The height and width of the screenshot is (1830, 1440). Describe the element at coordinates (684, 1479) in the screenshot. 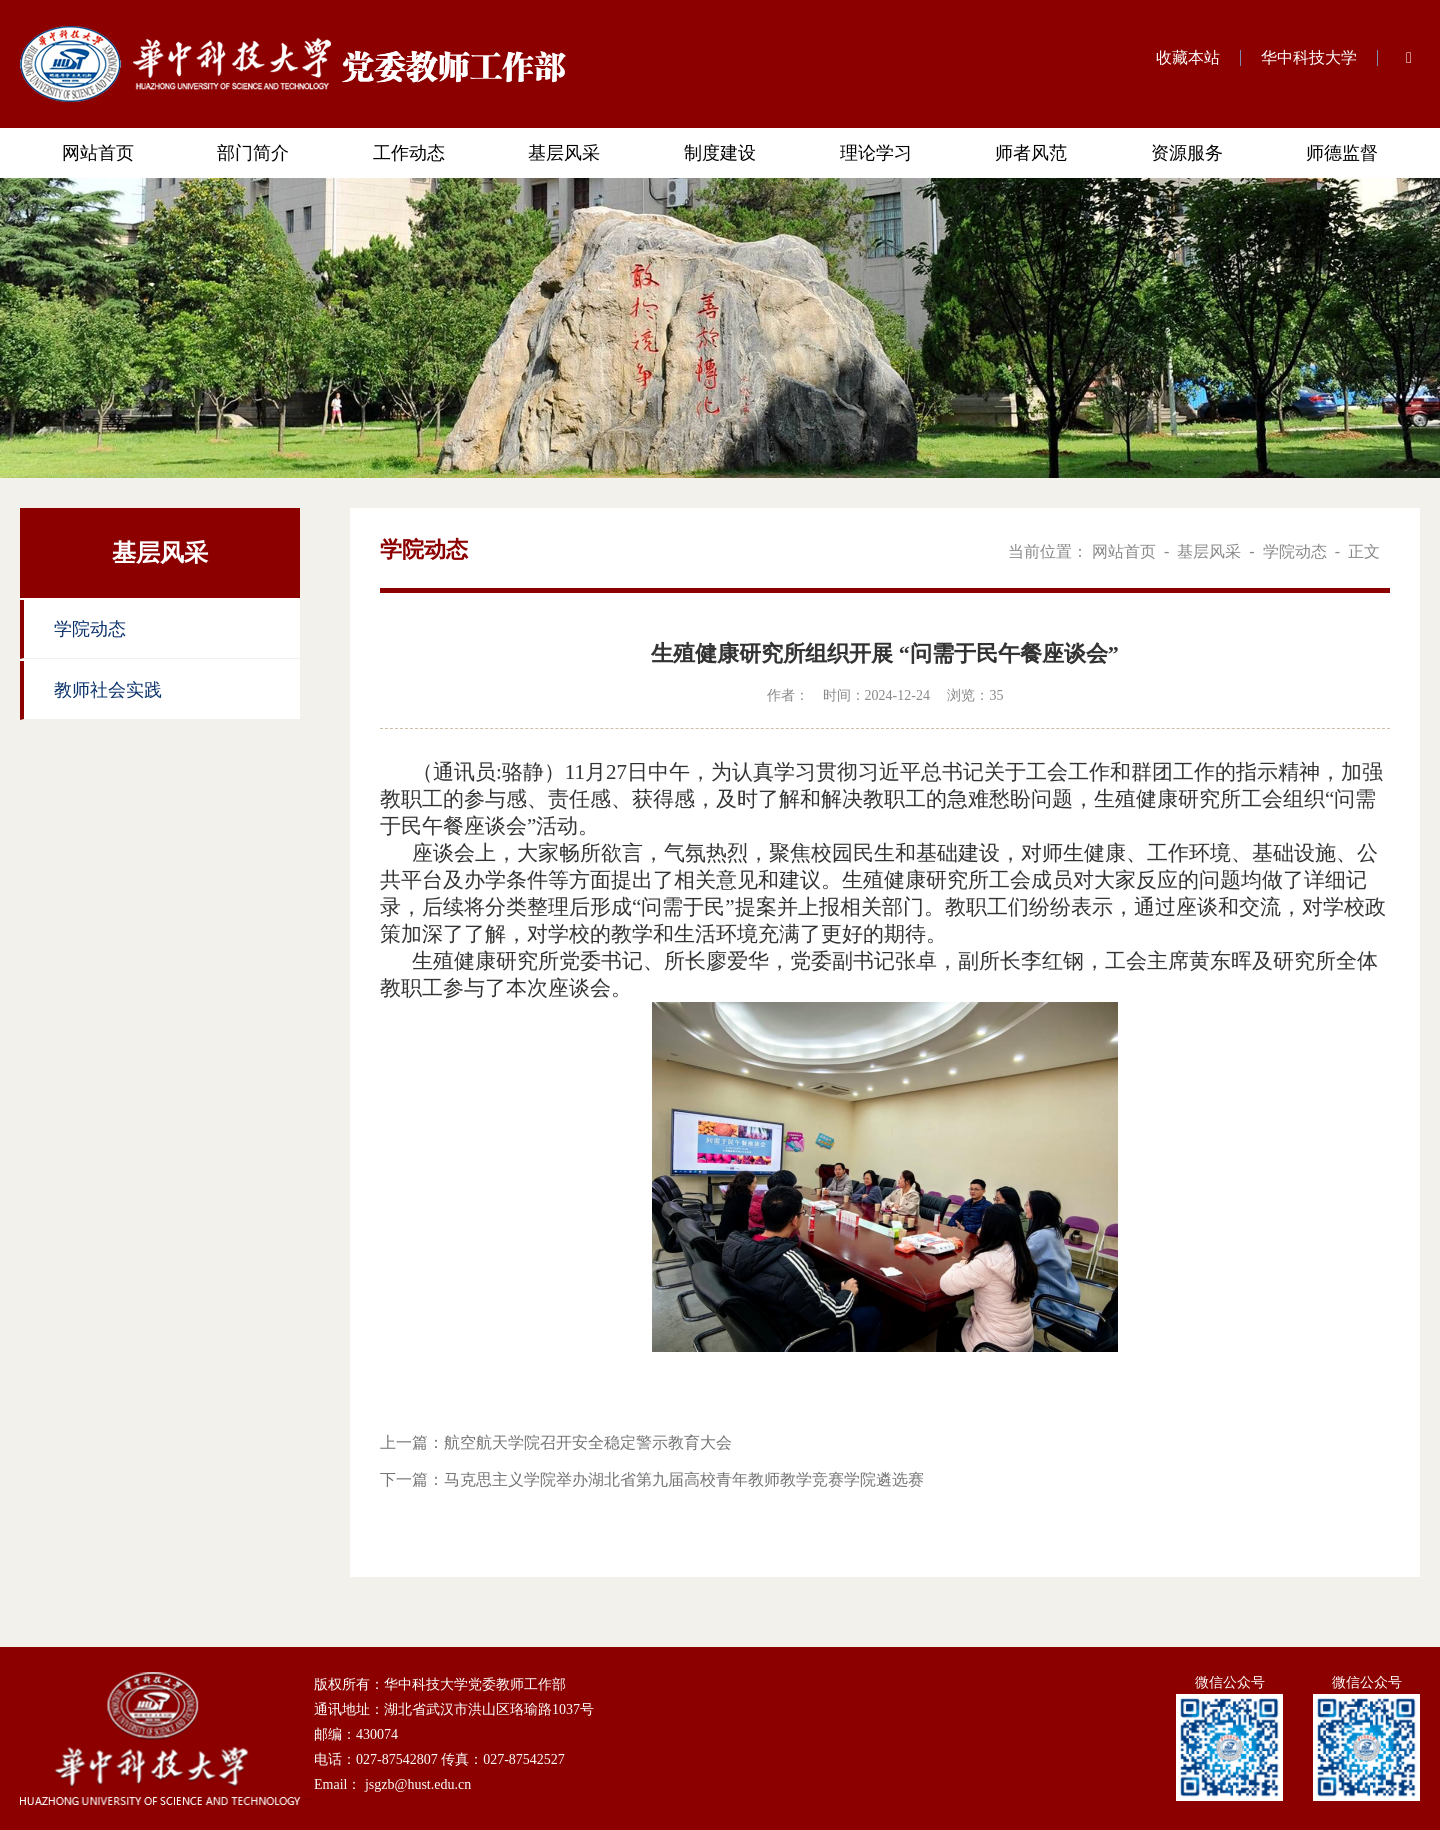

I see `马克思主义学院举办湖北省第九届高校青年教师教学竞赛学院遴选赛` at that location.